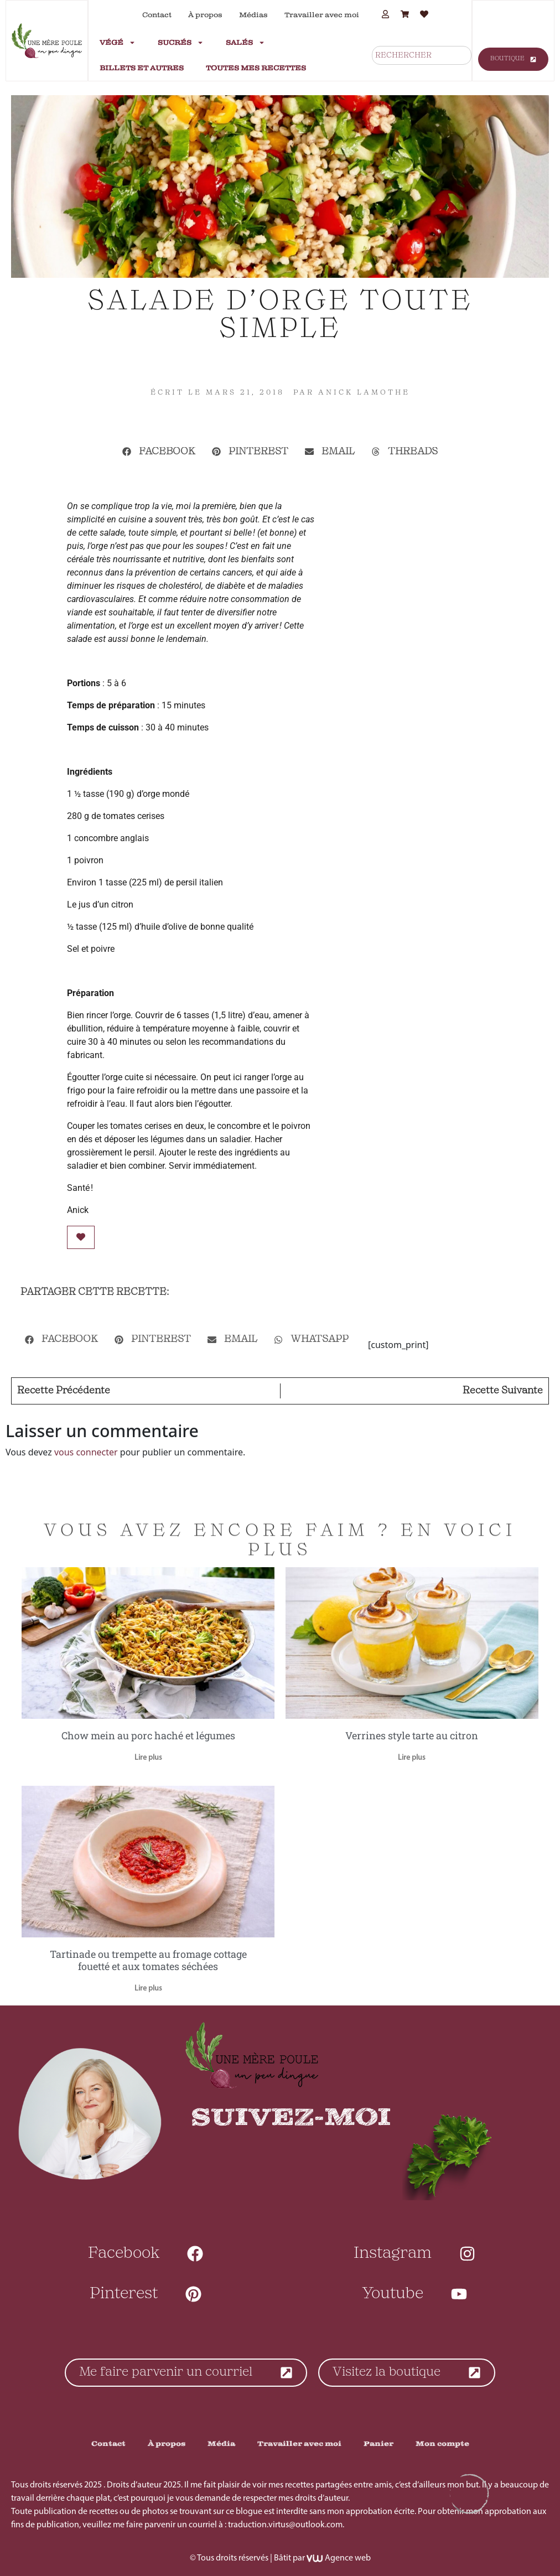 This screenshot has width=560, height=2576. I want to click on Panier, so click(378, 2444).